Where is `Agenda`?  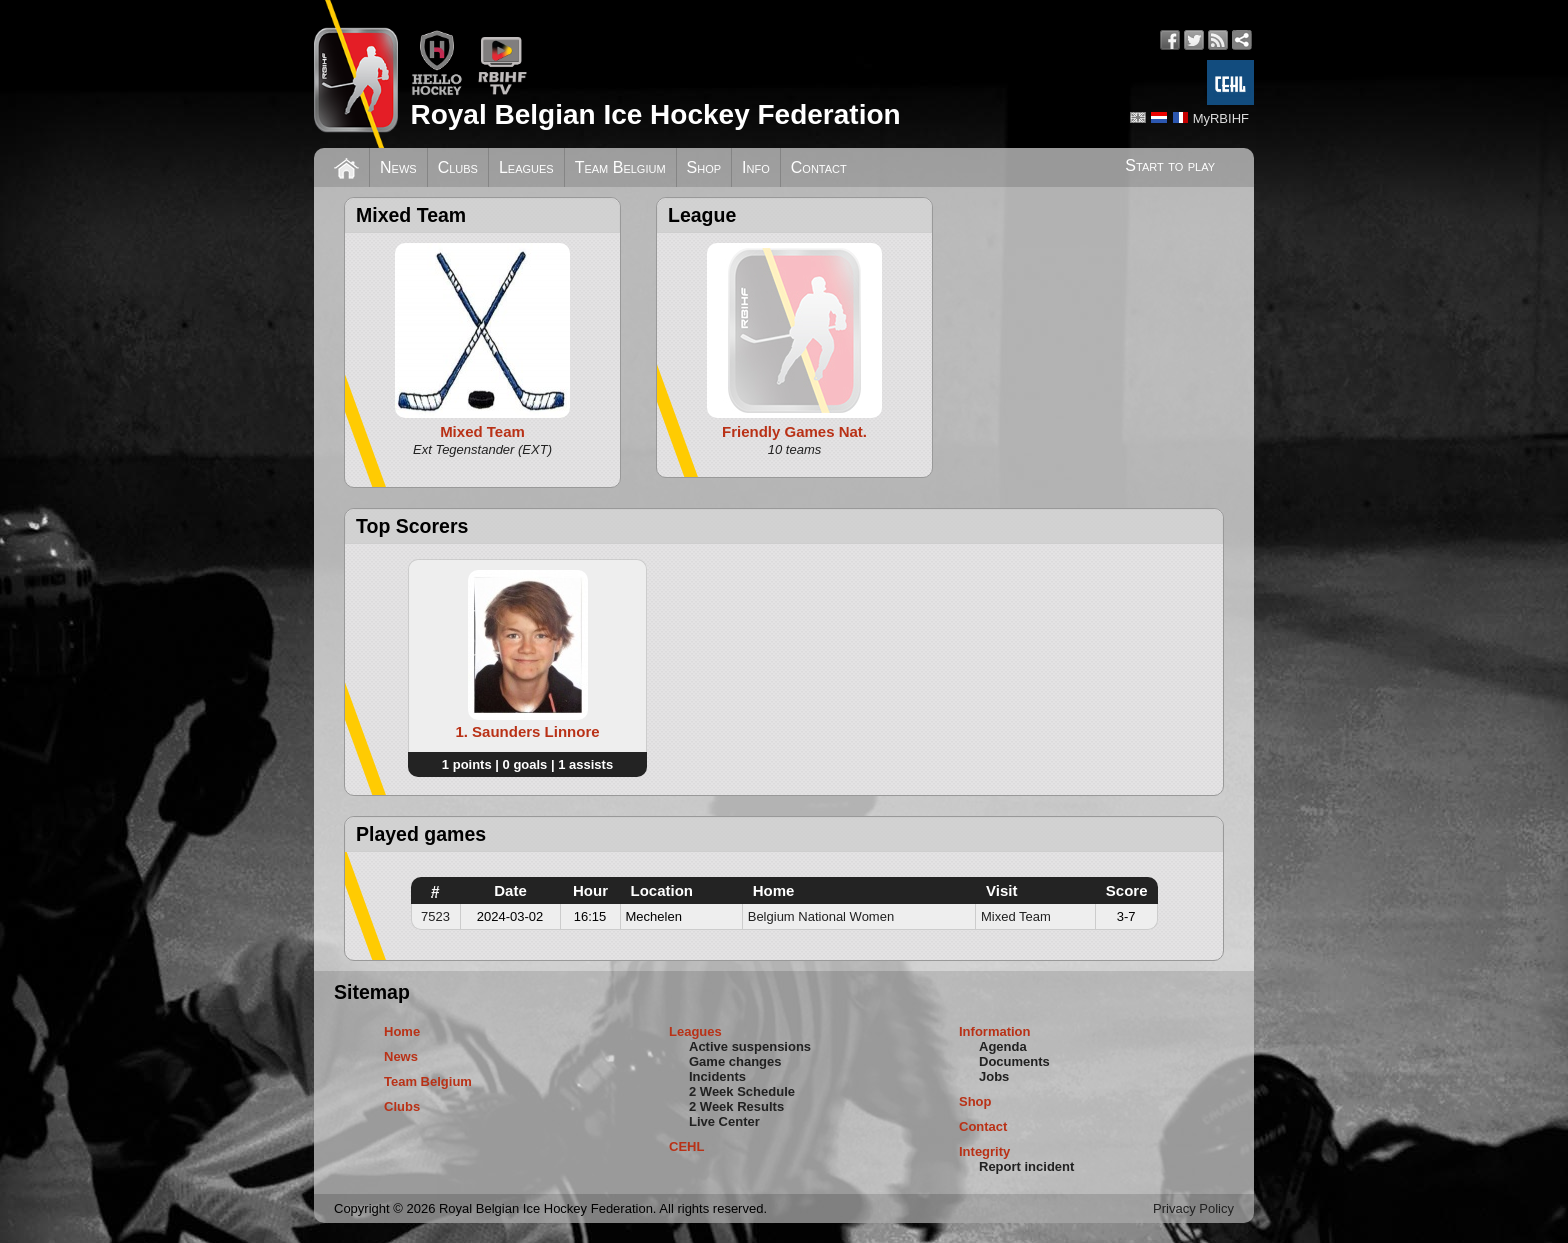
Agenda is located at coordinates (1003, 1046).